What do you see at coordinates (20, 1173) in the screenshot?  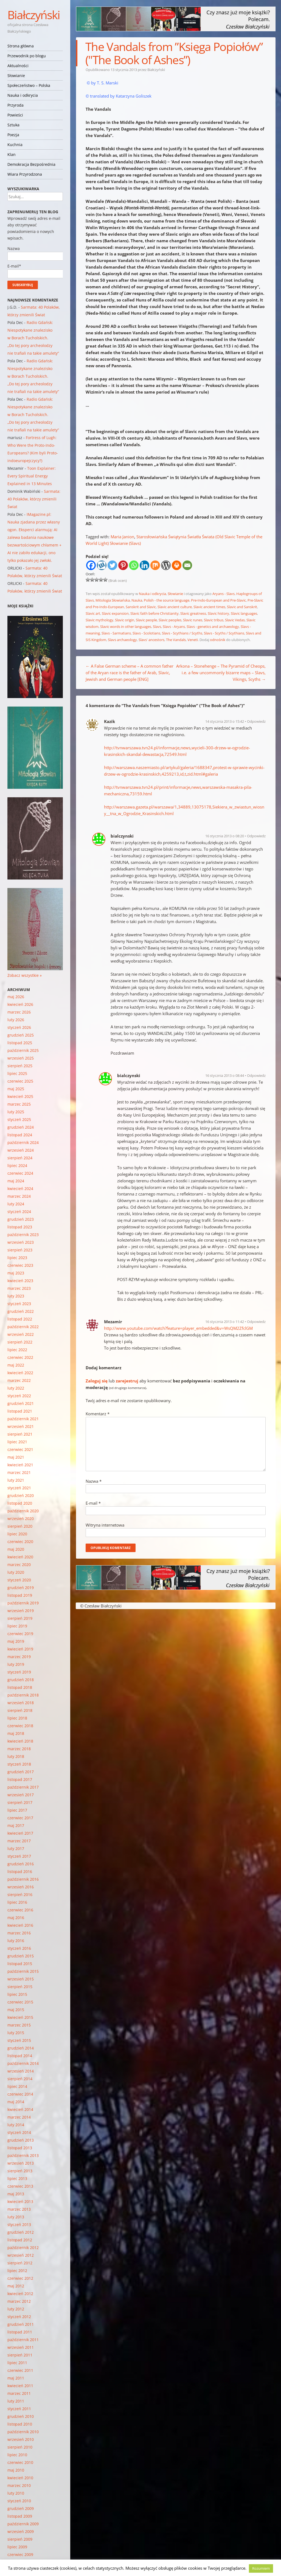 I see `czerwiec 2024` at bounding box center [20, 1173].